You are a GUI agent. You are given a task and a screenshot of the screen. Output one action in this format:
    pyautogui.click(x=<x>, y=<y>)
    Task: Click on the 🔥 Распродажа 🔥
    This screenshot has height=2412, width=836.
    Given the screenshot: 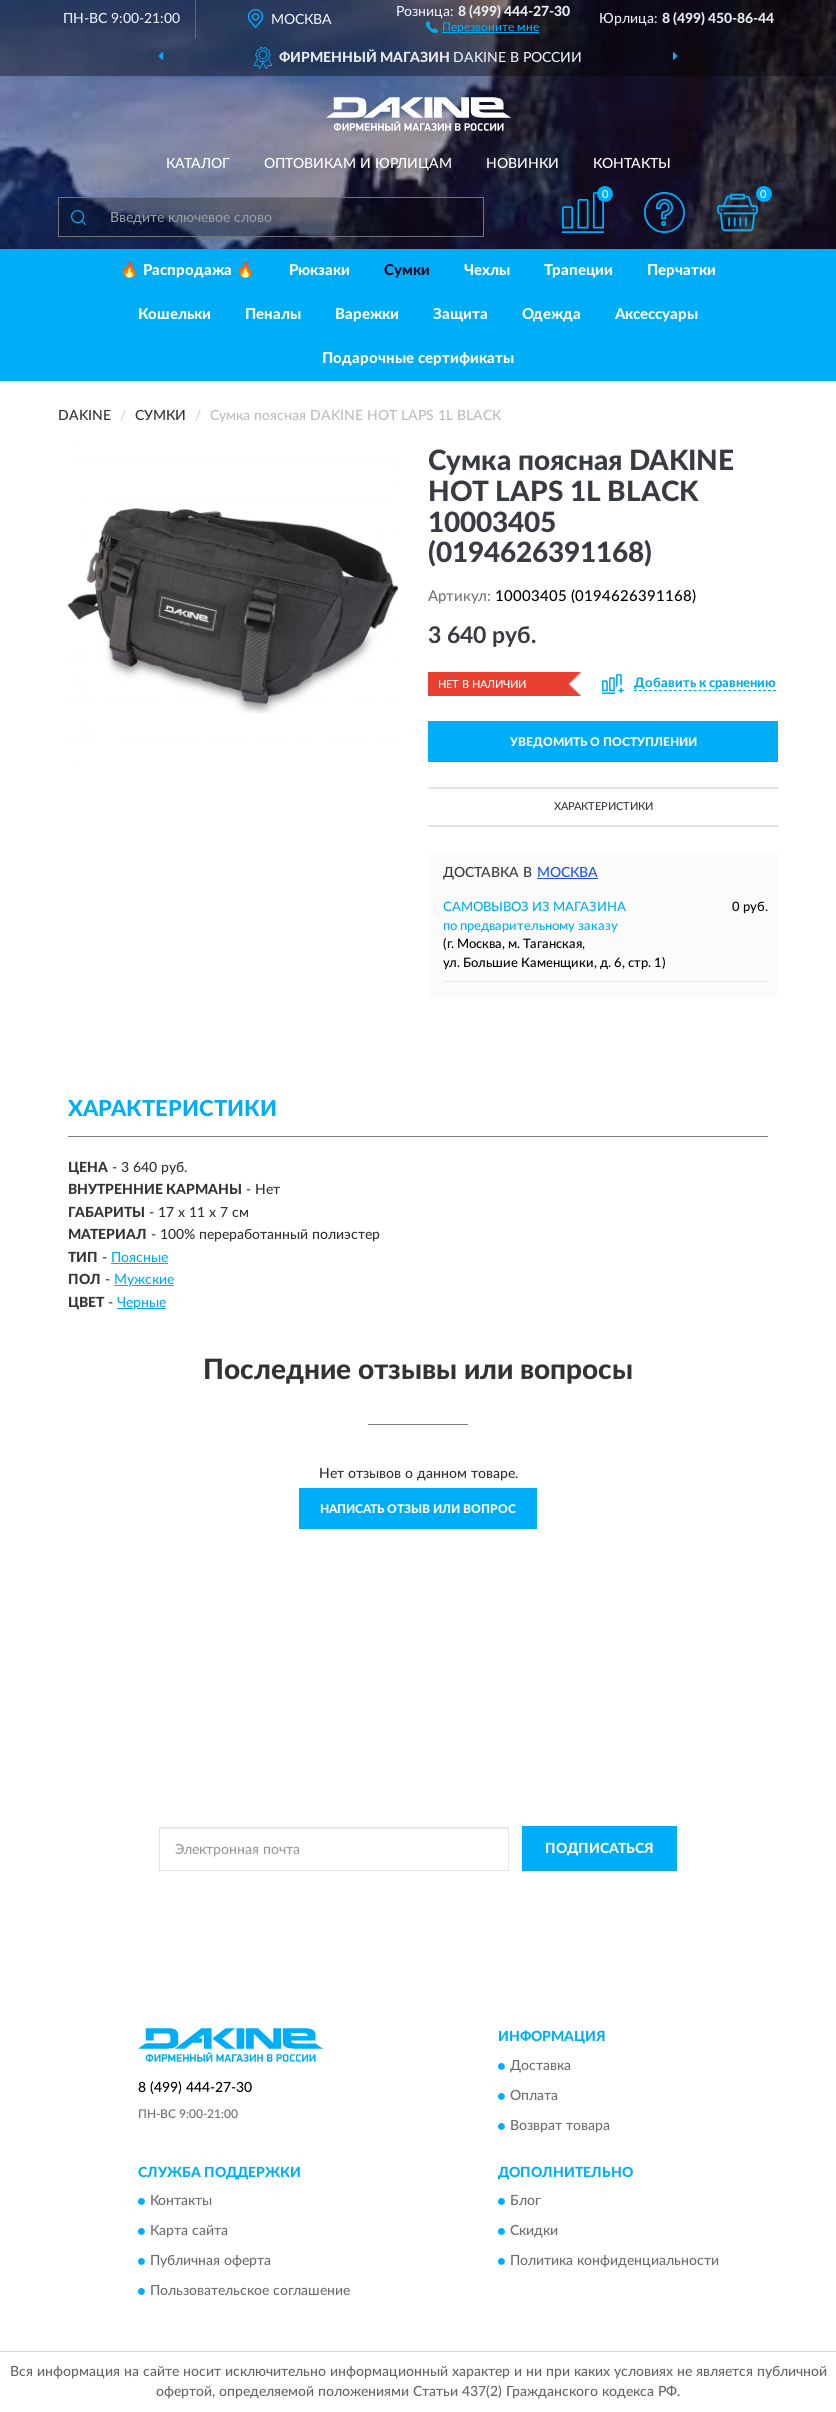 What is the action you would take?
    pyautogui.click(x=187, y=270)
    